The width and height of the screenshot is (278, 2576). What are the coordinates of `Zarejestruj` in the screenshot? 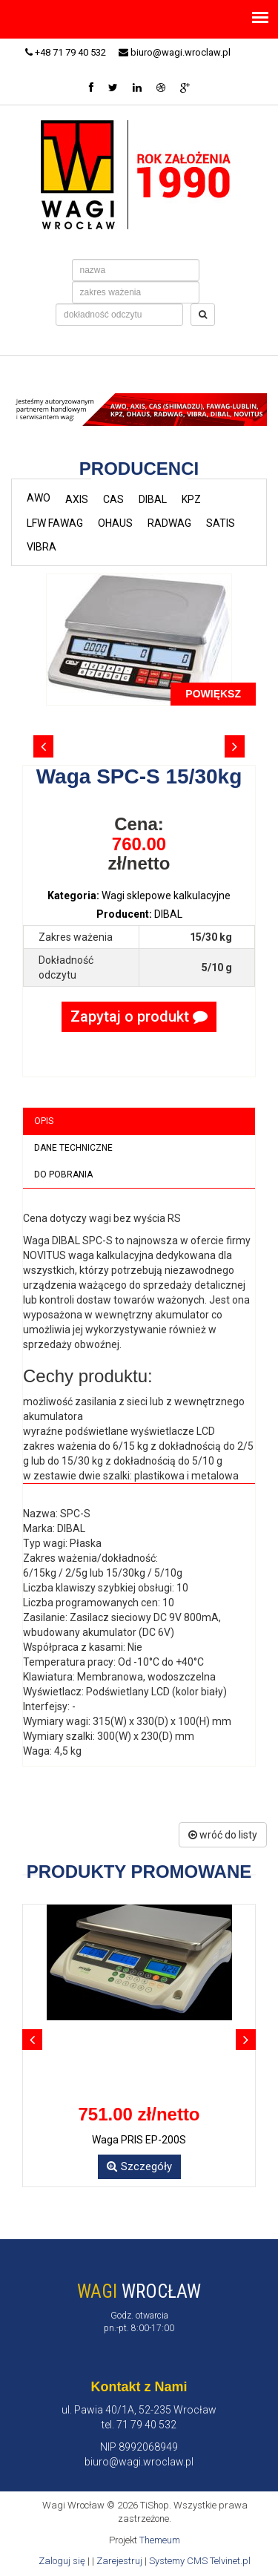 It's located at (119, 2560).